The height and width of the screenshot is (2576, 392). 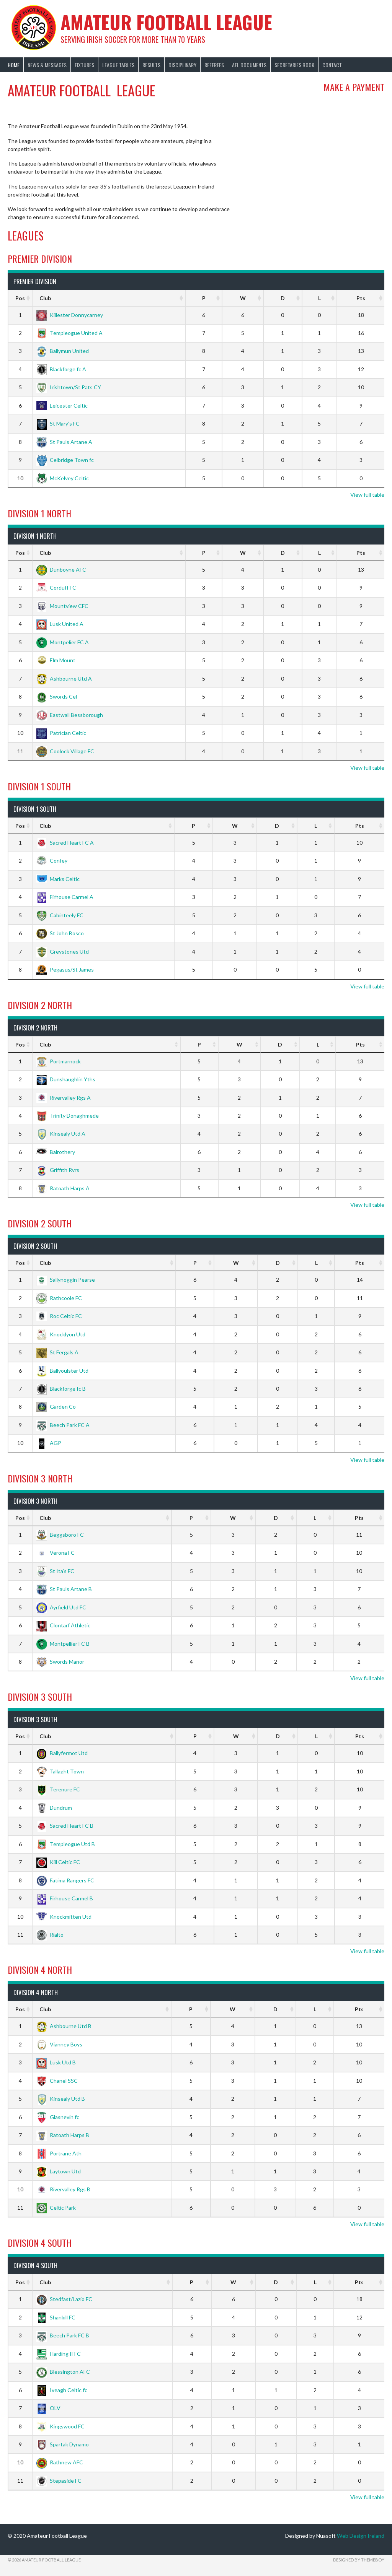 What do you see at coordinates (64, 897) in the screenshot?
I see `Firhouse Carmel A` at bounding box center [64, 897].